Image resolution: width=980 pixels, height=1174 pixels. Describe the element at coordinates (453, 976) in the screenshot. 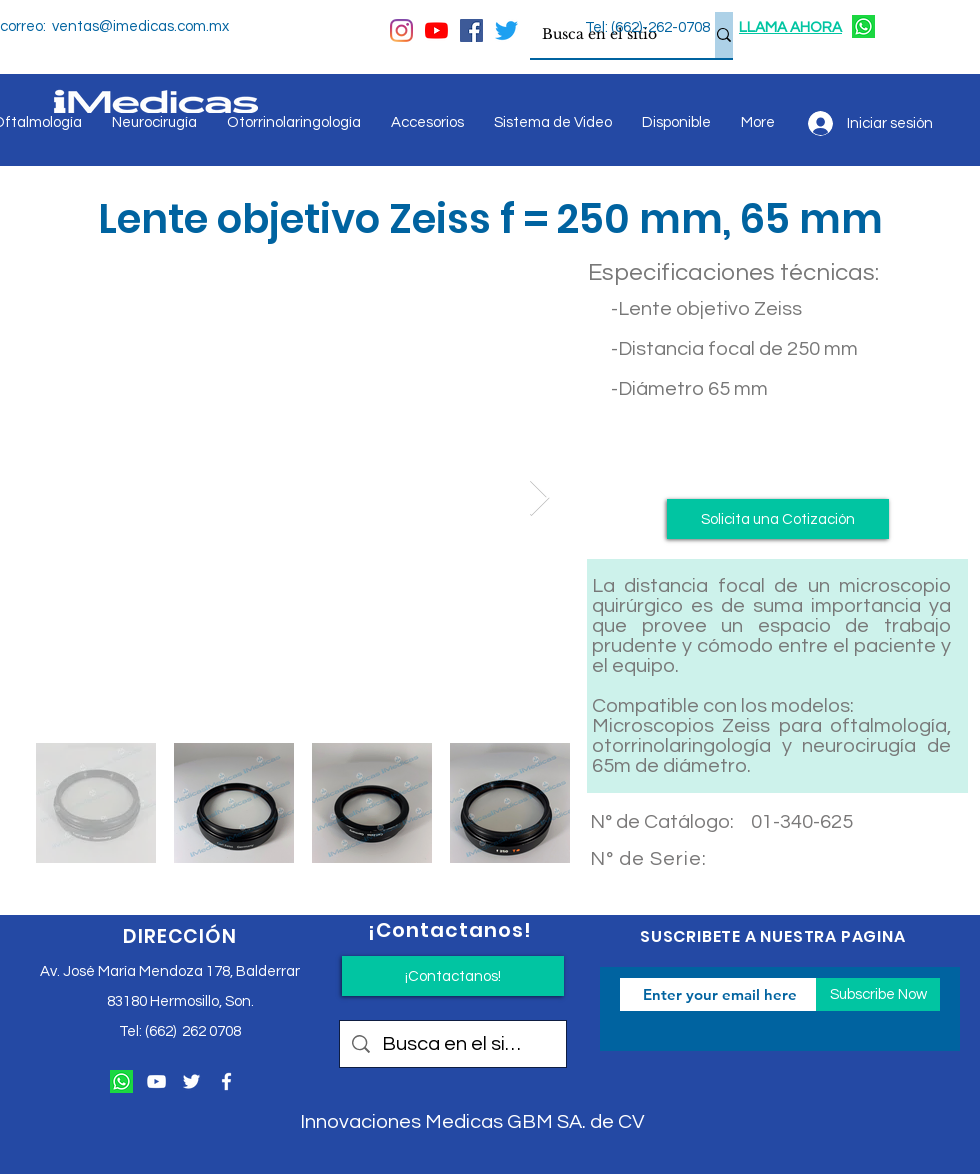

I see `[¡Contactanos!]` at that location.